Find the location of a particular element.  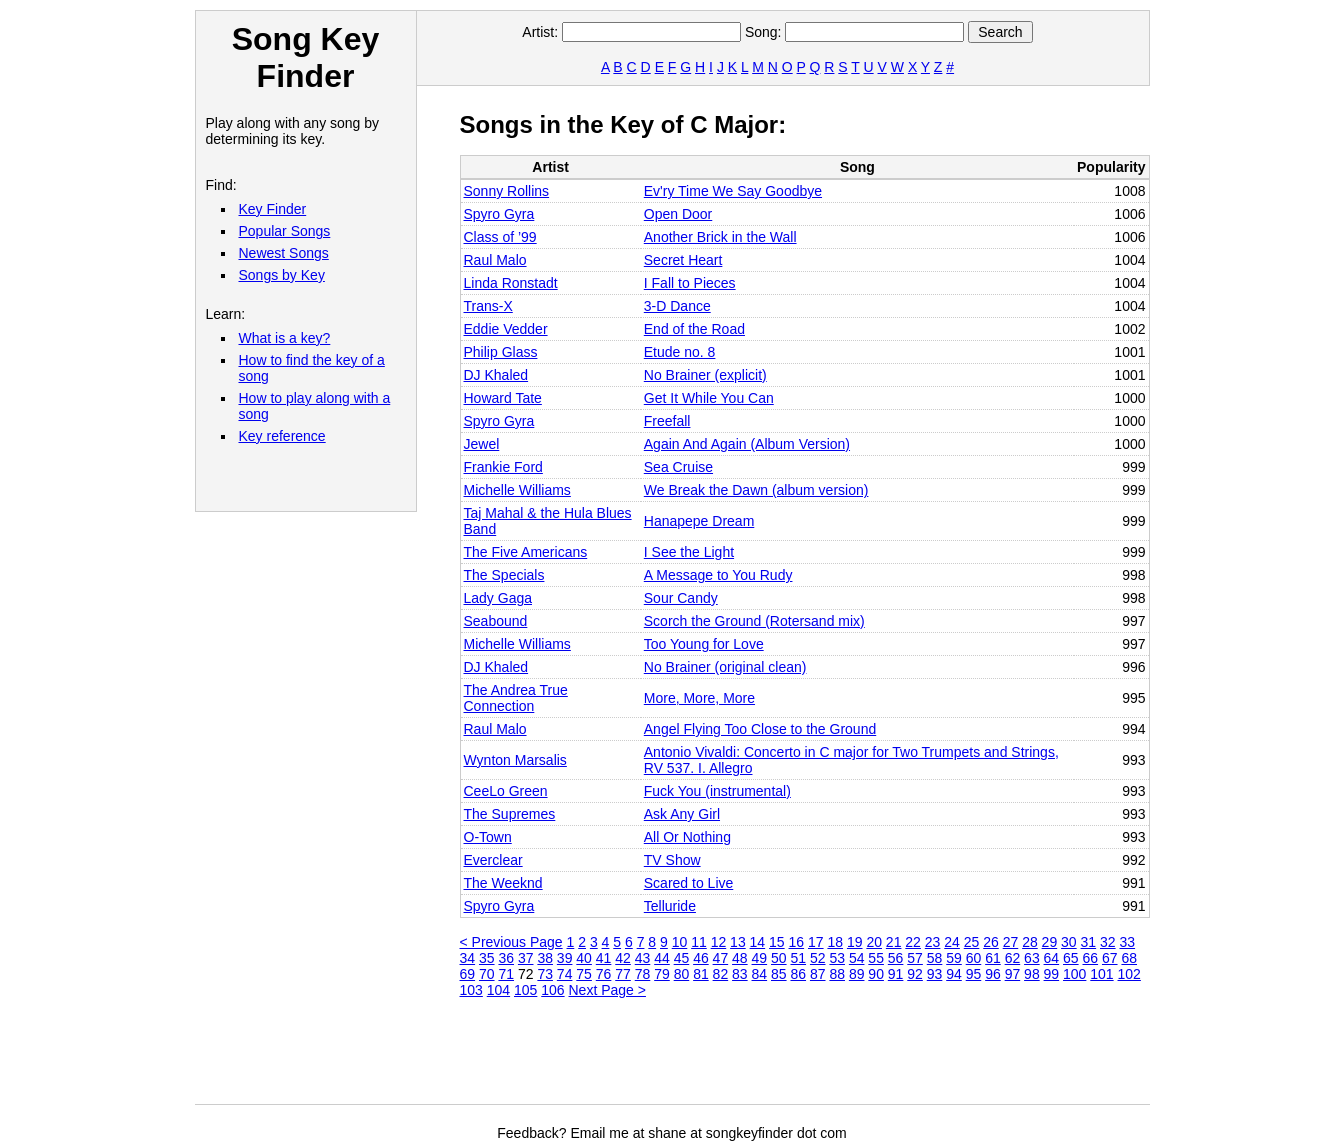

96 is located at coordinates (993, 974).